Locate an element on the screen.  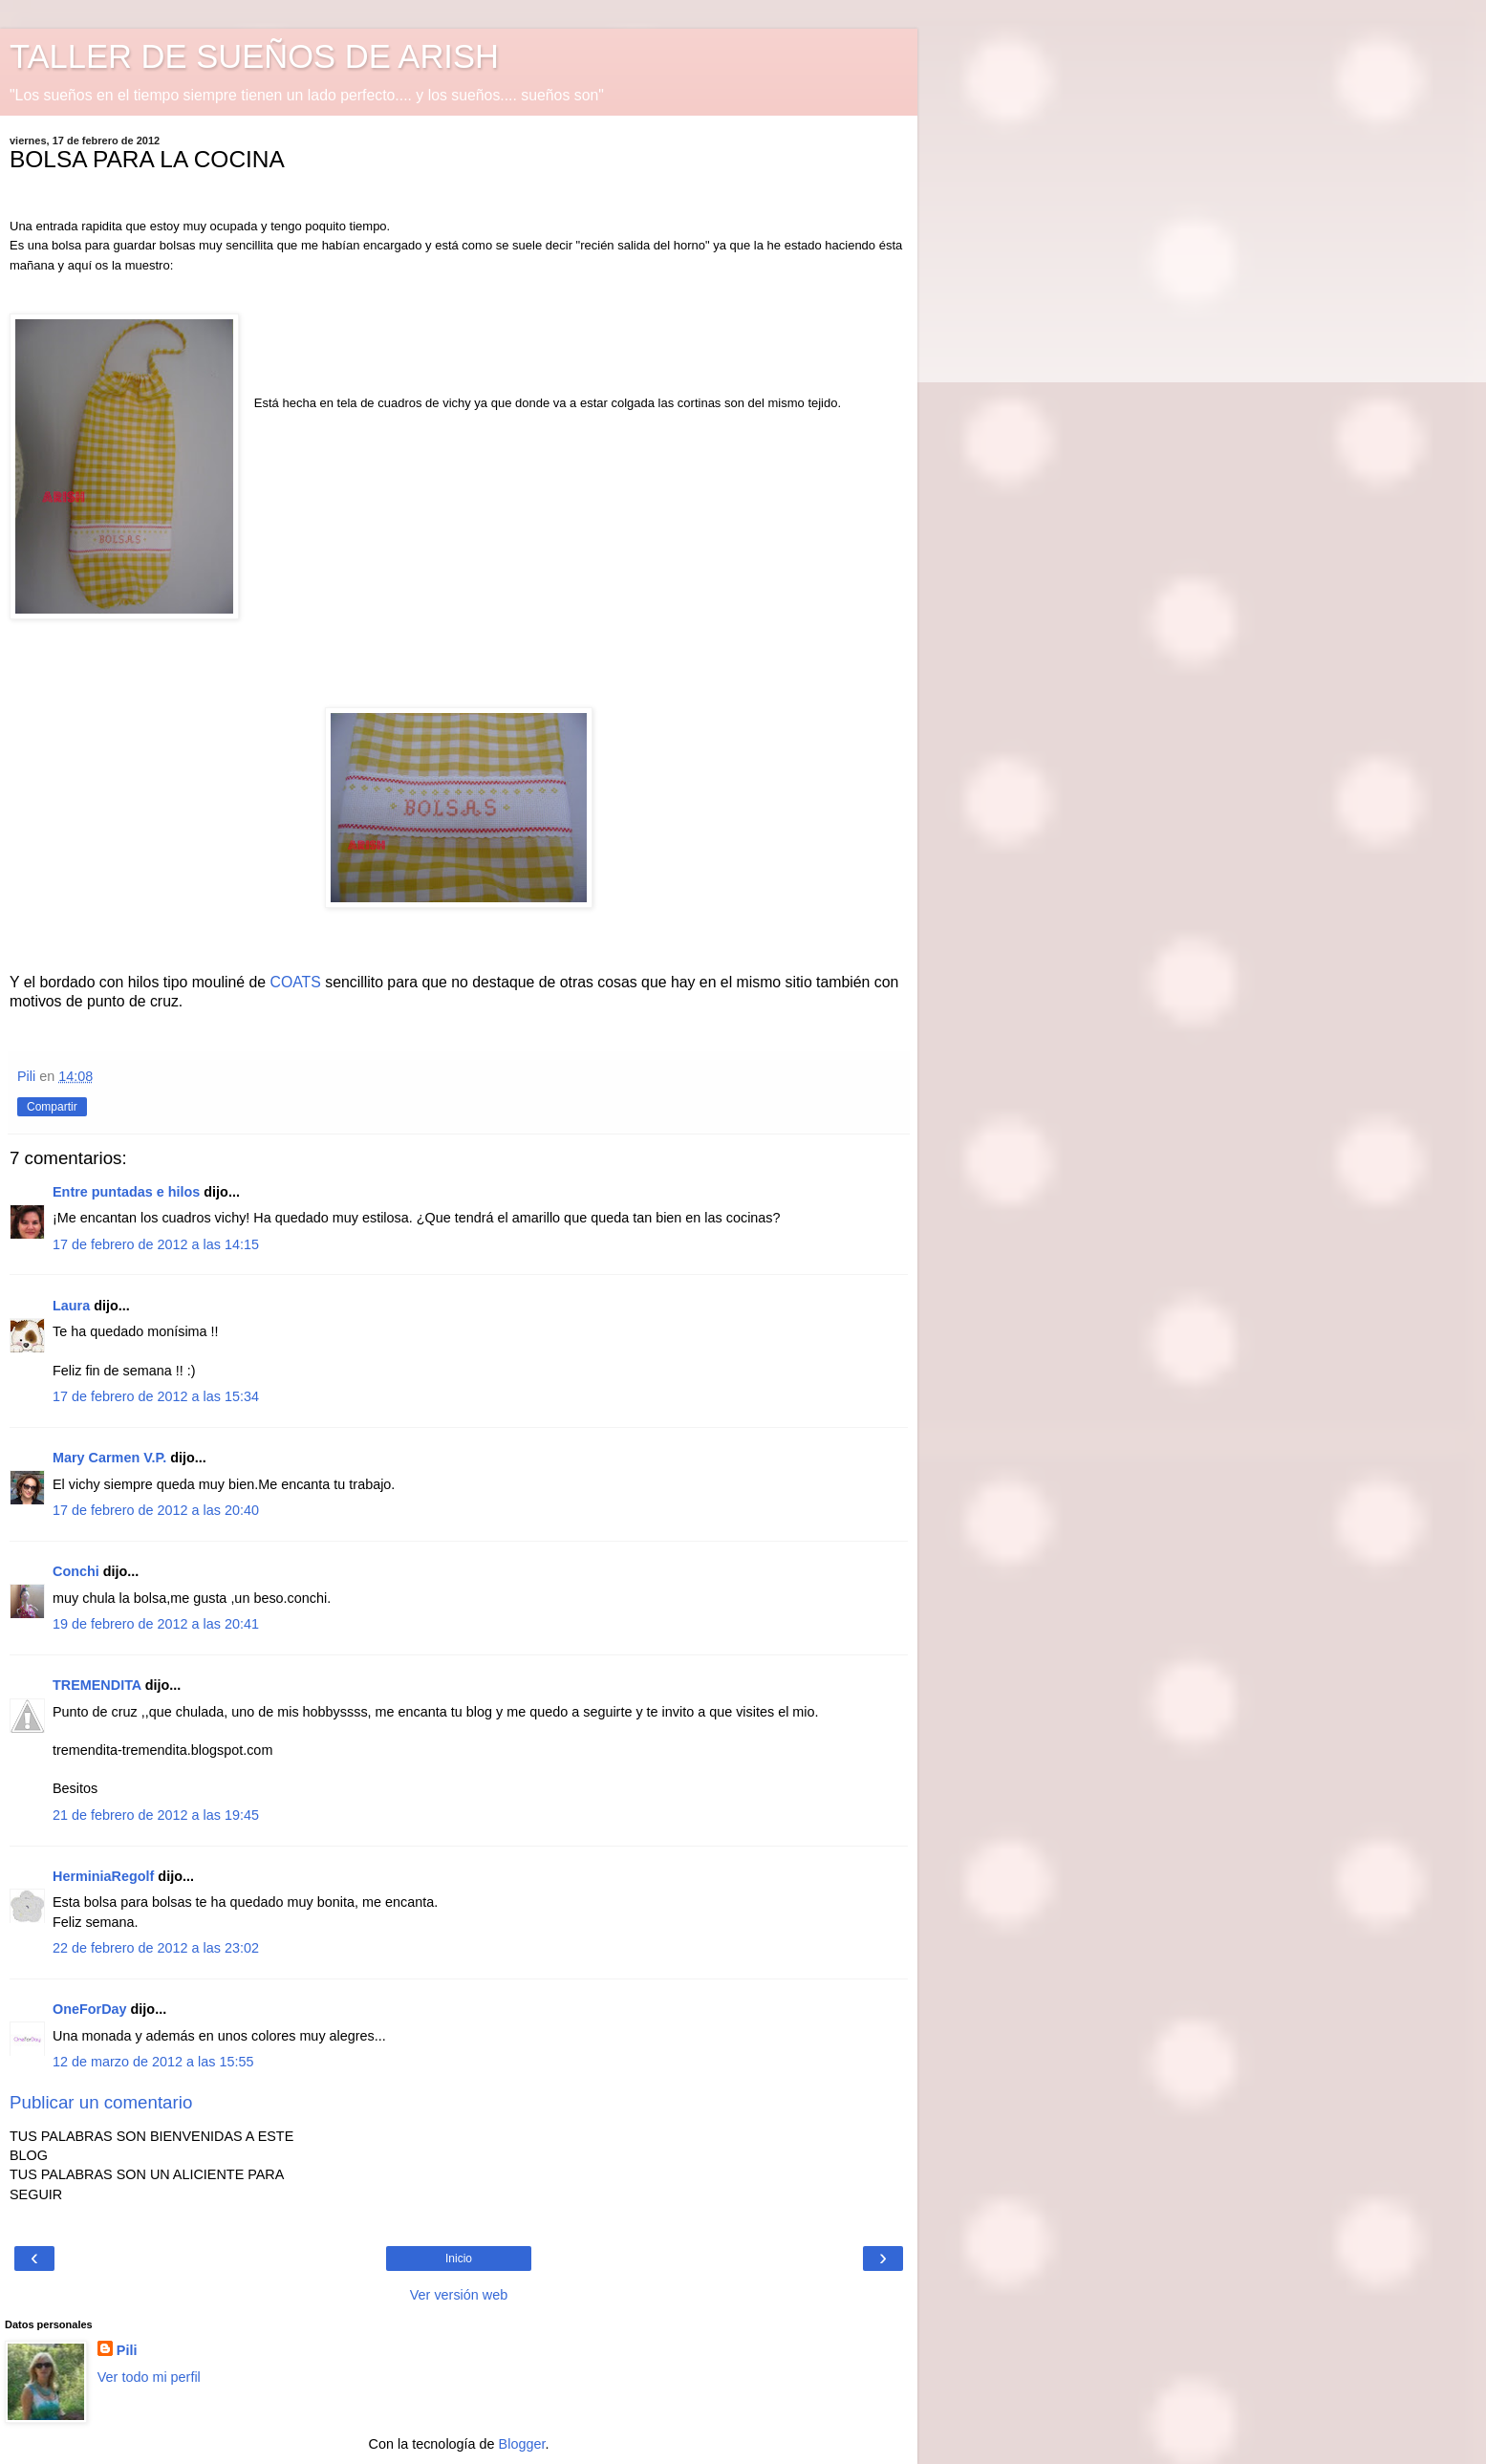
OneForDay is located at coordinates (90, 2009).